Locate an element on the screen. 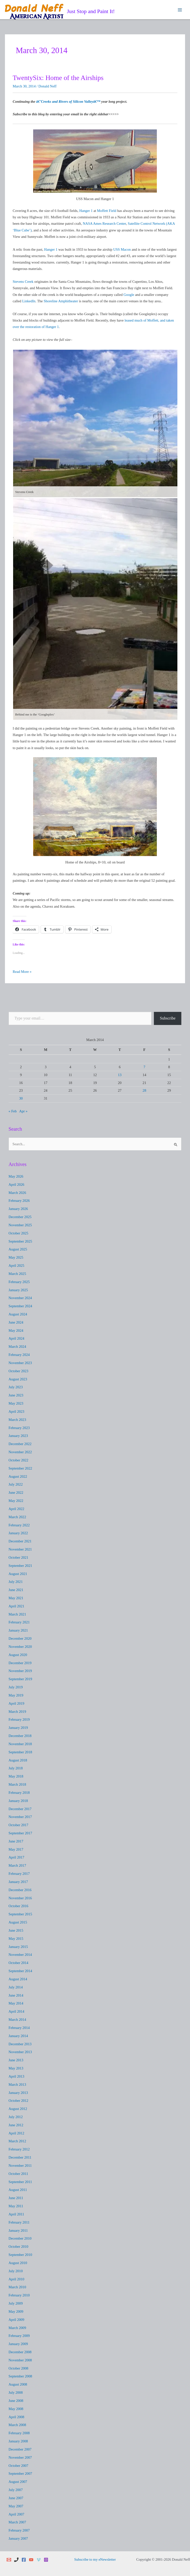 This screenshot has width=190, height=2576. February 2007 is located at coordinates (19, 2530).